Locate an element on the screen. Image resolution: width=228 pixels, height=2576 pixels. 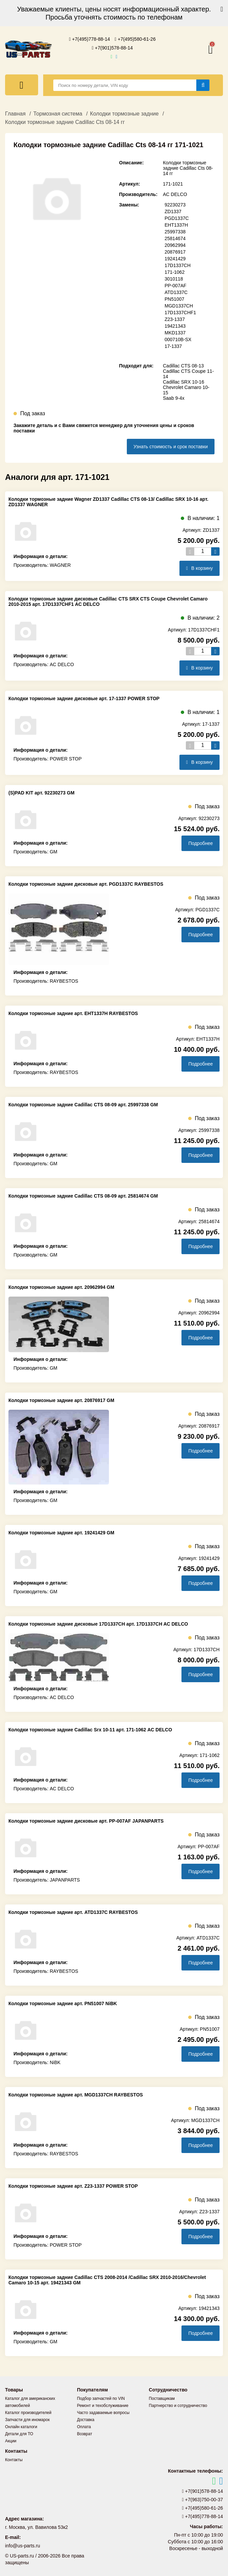
000710B-SX is located at coordinates (178, 339).